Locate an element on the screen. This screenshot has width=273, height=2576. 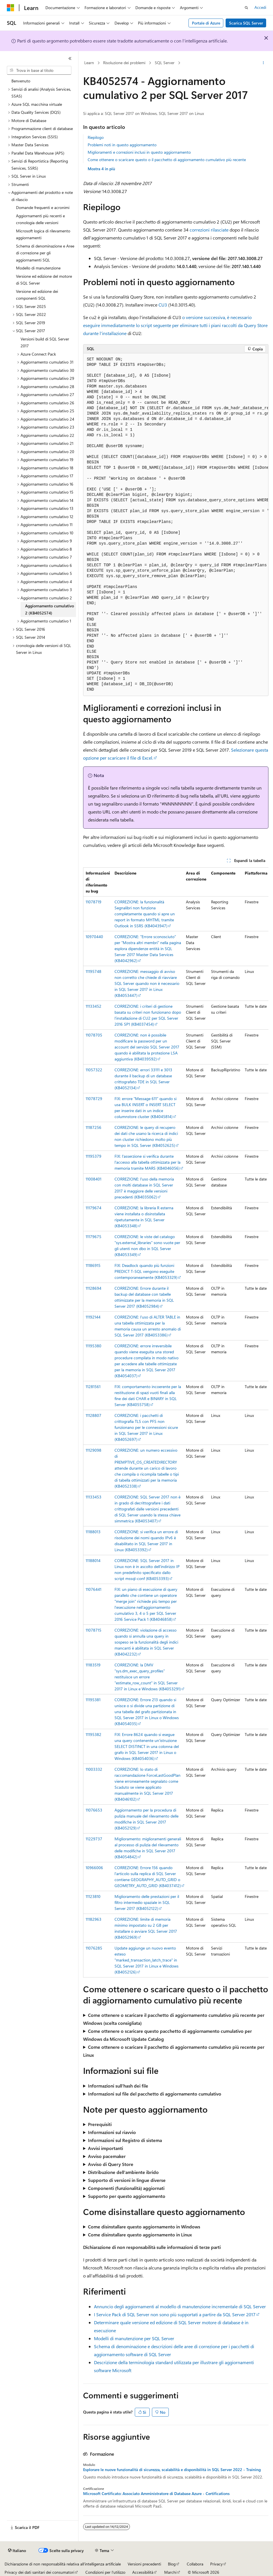
11195382 is located at coordinates (93, 1734).